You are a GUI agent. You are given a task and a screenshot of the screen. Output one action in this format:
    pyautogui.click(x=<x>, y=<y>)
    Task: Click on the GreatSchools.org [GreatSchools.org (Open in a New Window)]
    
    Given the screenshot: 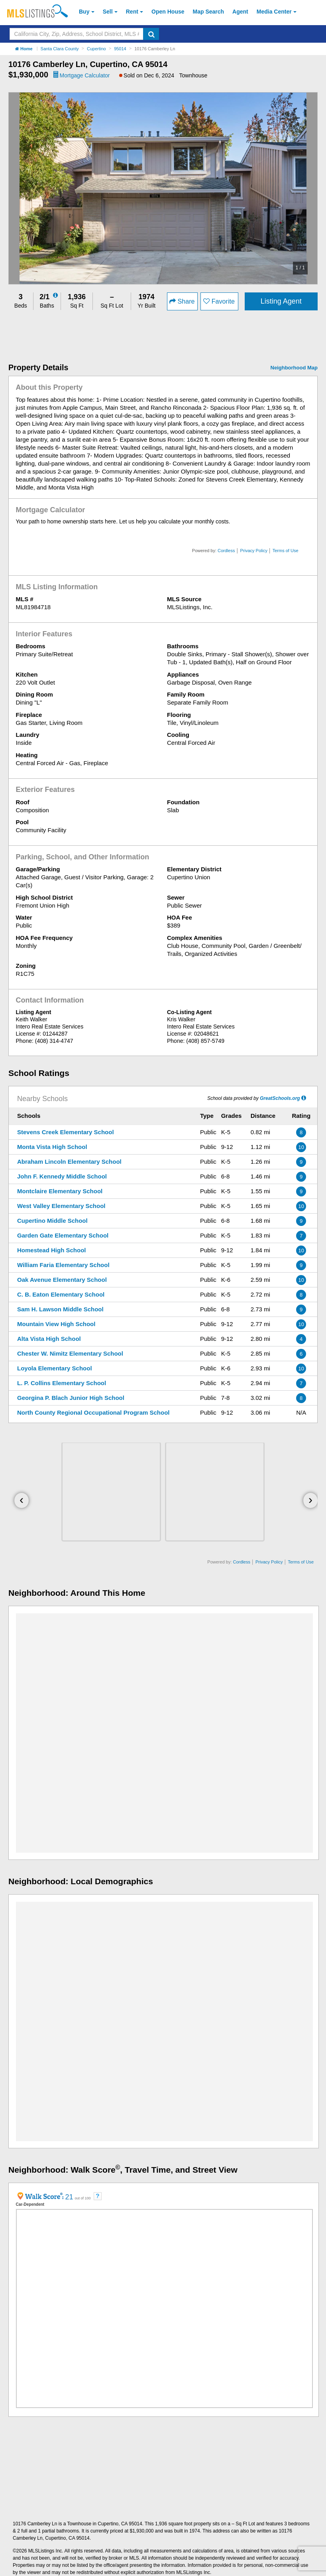 What is the action you would take?
    pyautogui.click(x=280, y=1098)
    